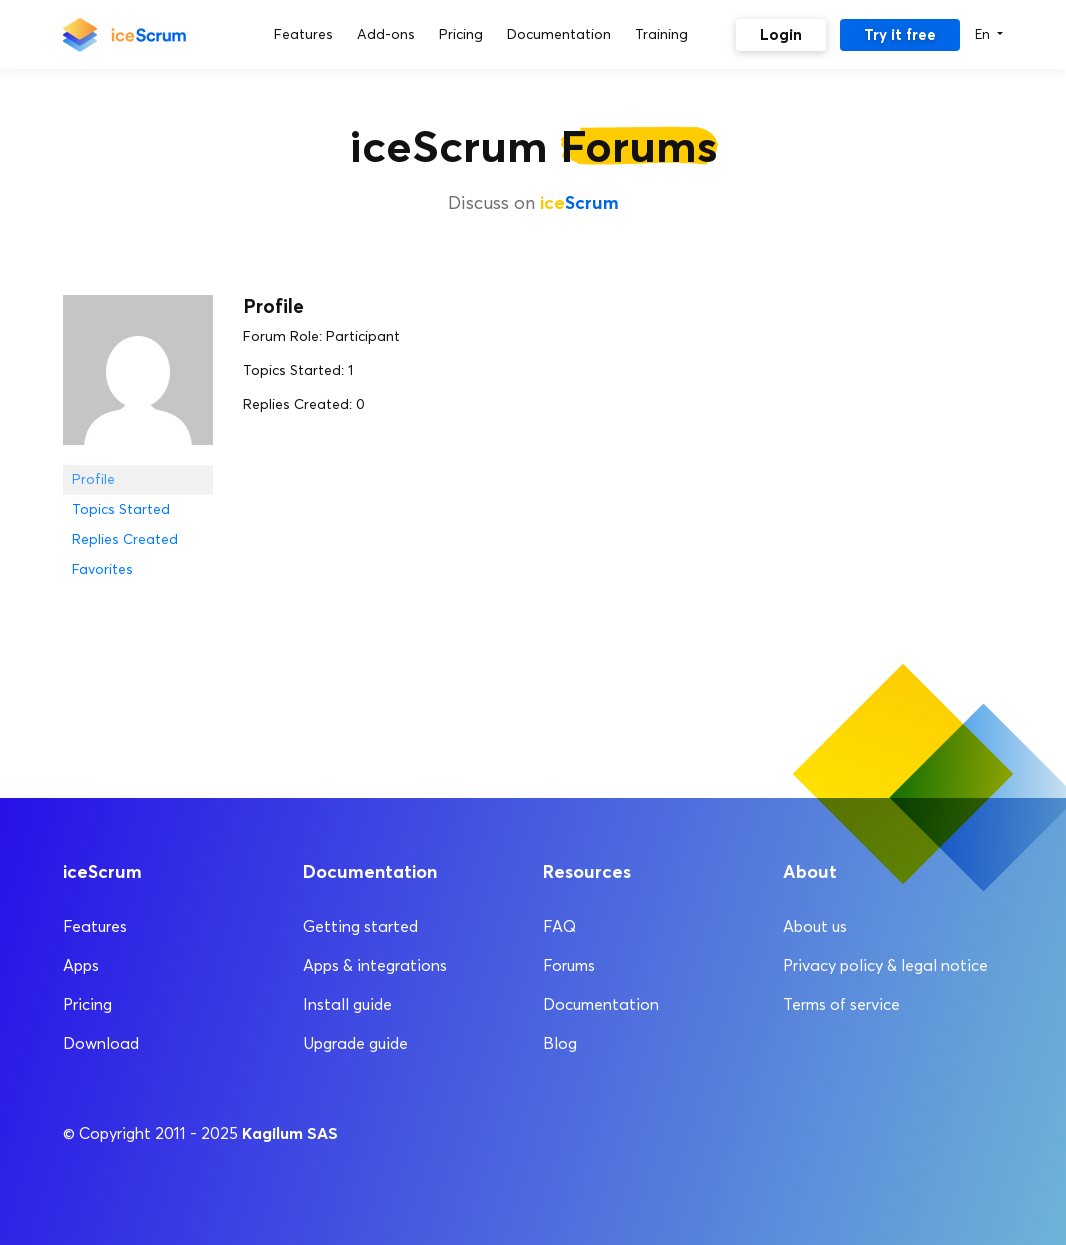 The image size is (1066, 1245). I want to click on Download, so click(101, 1043).